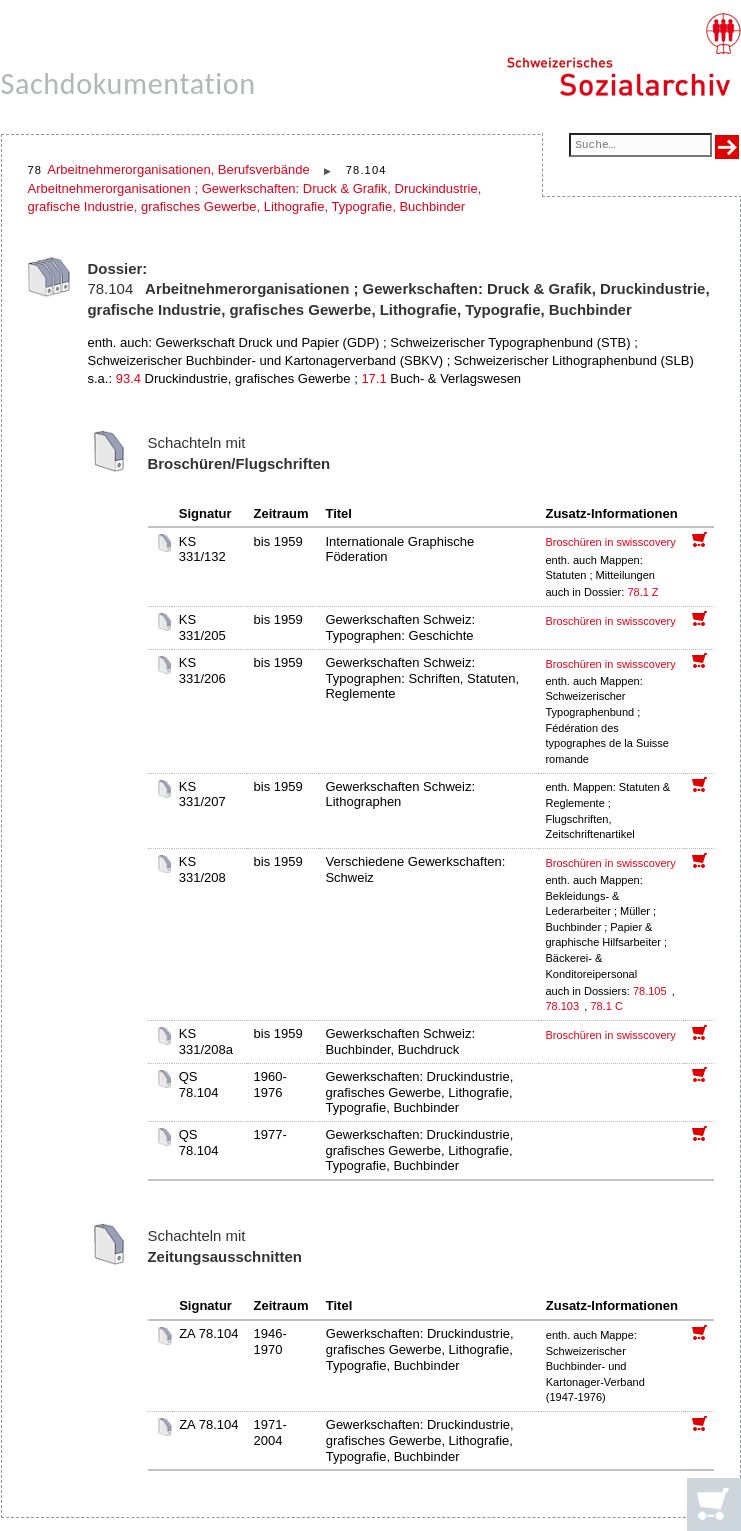 The height and width of the screenshot is (1531, 741). Describe the element at coordinates (651, 991) in the screenshot. I see `78.105` at that location.